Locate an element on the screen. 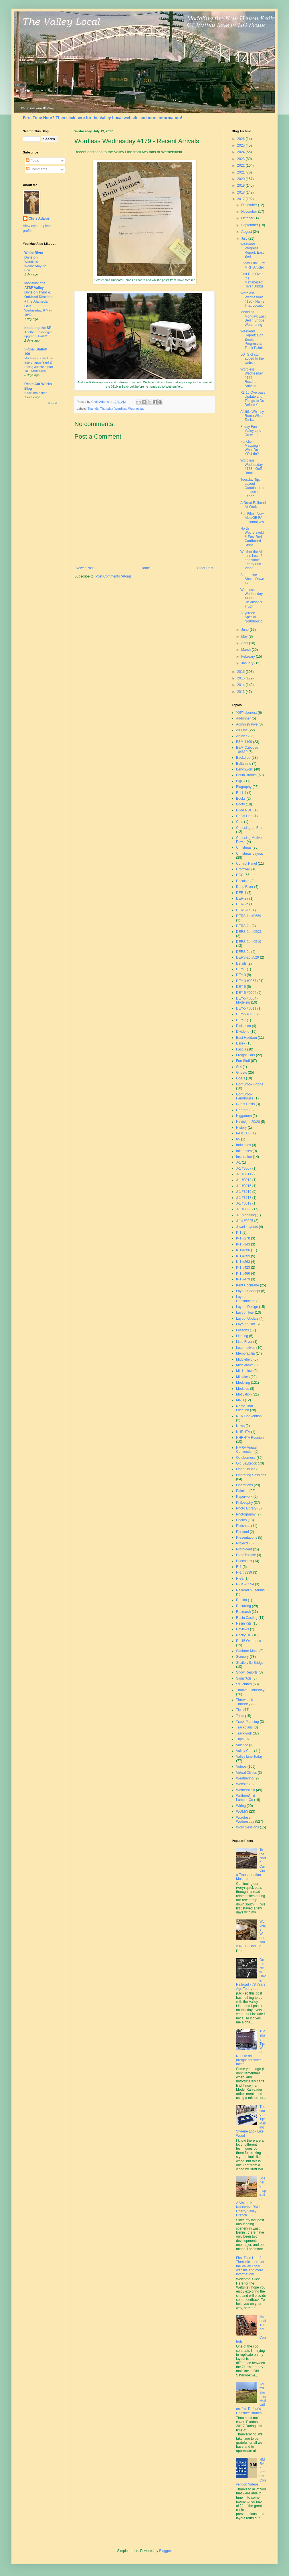  Goff Brook Farmhouse is located at coordinates (245, 1096).